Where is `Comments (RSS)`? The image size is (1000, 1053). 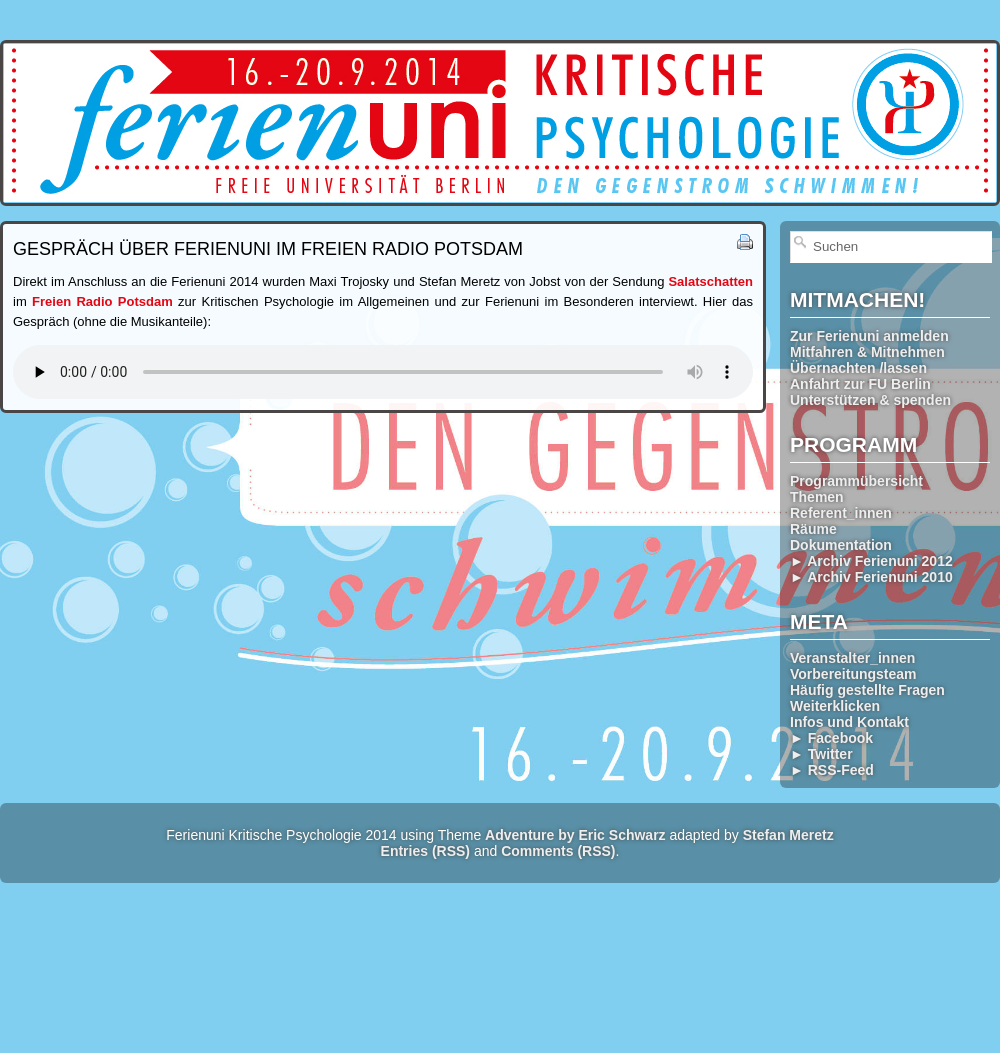
Comments (RSS) is located at coordinates (558, 851).